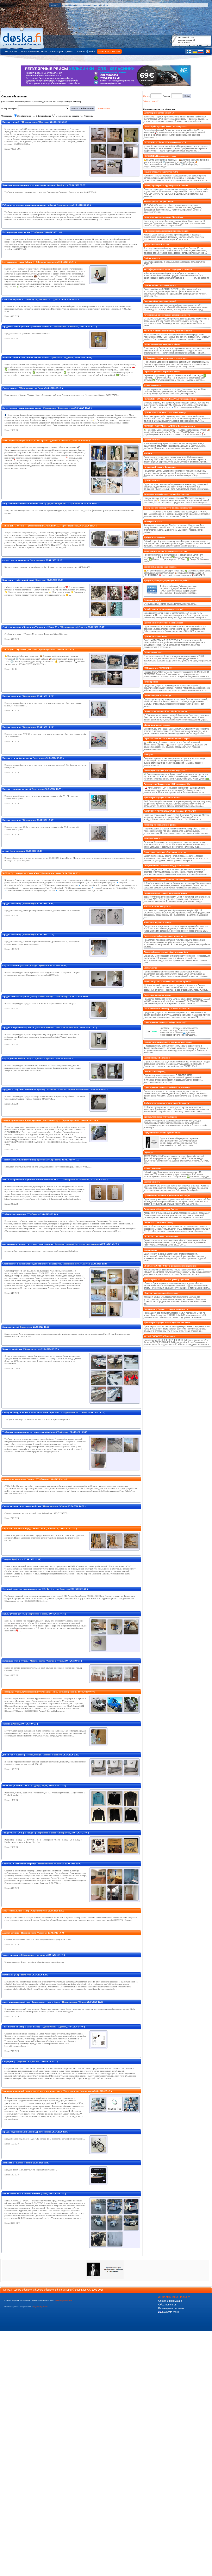  Describe the element at coordinates (160, 467) in the screenshot. I see `Личный шеф-повар в Финляндии` at that location.